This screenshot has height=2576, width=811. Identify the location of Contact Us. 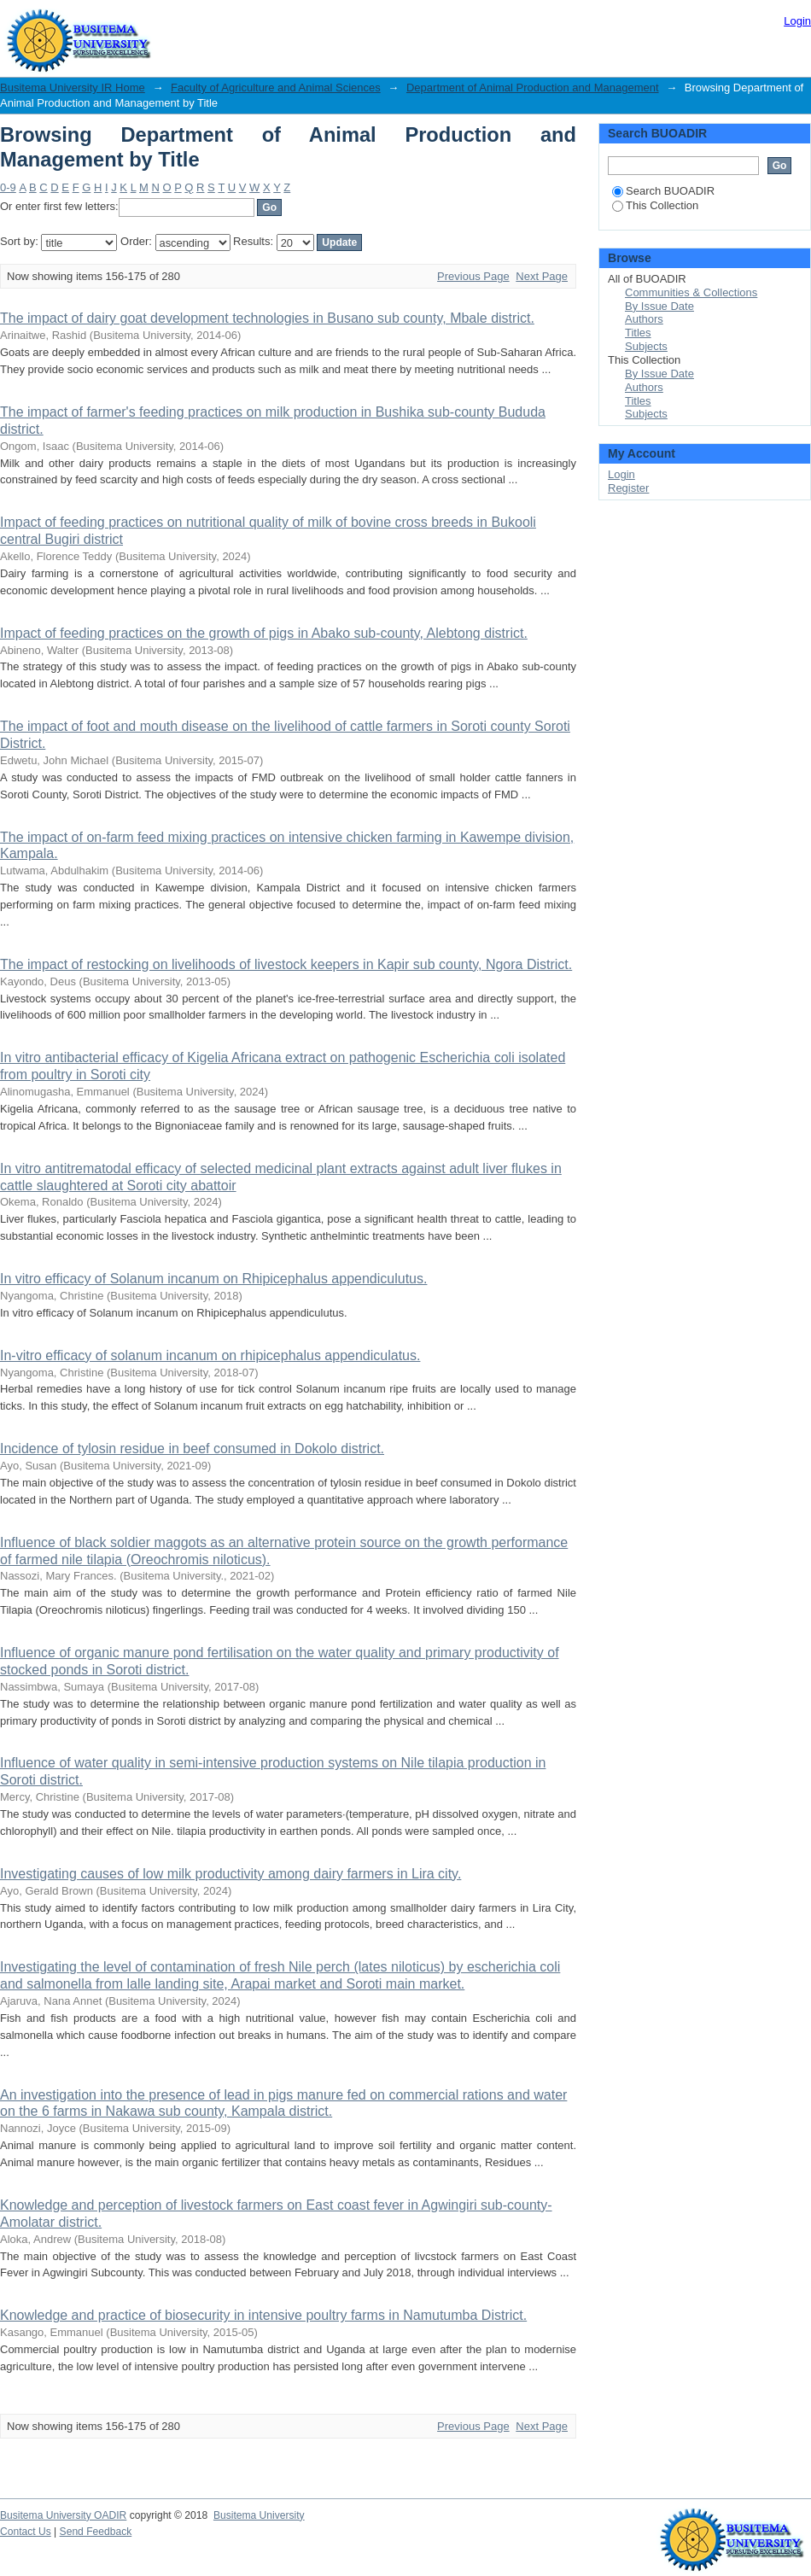
(25, 2532).